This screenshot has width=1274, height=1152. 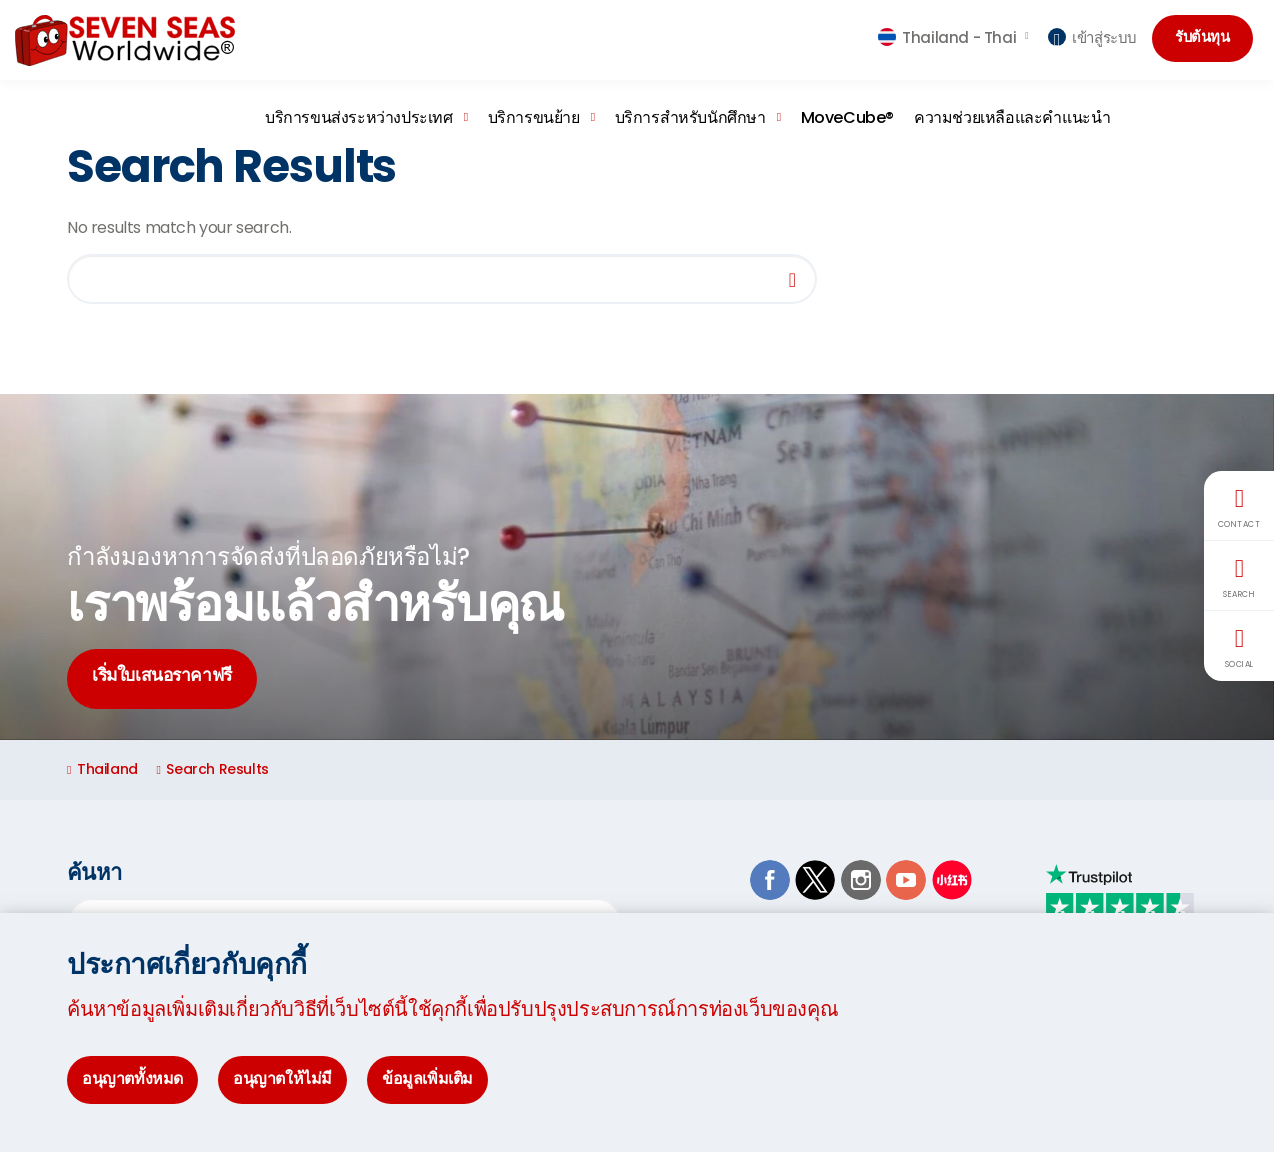 What do you see at coordinates (1012, 117) in the screenshot?
I see `ความช่วยเหลือและคำแนะนำ` at bounding box center [1012, 117].